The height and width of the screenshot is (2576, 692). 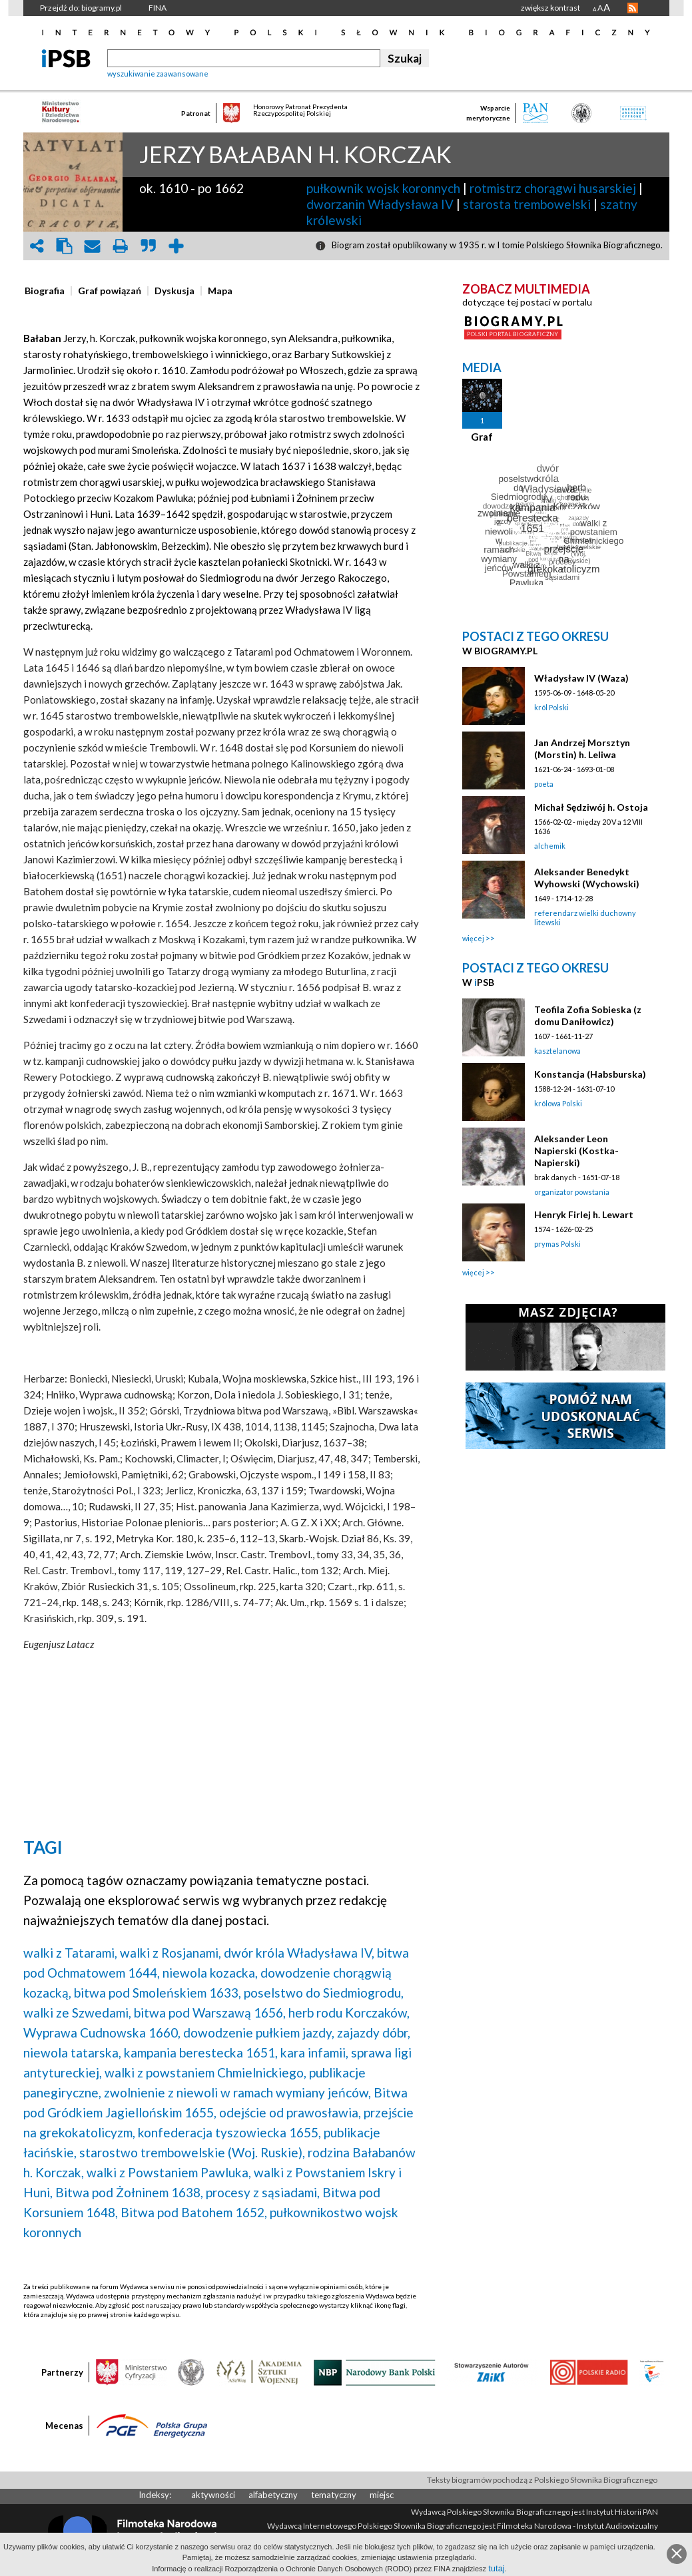 What do you see at coordinates (192, 2152) in the screenshot?
I see `starostwo trembowelskie (Woj. Ruskie),` at bounding box center [192, 2152].